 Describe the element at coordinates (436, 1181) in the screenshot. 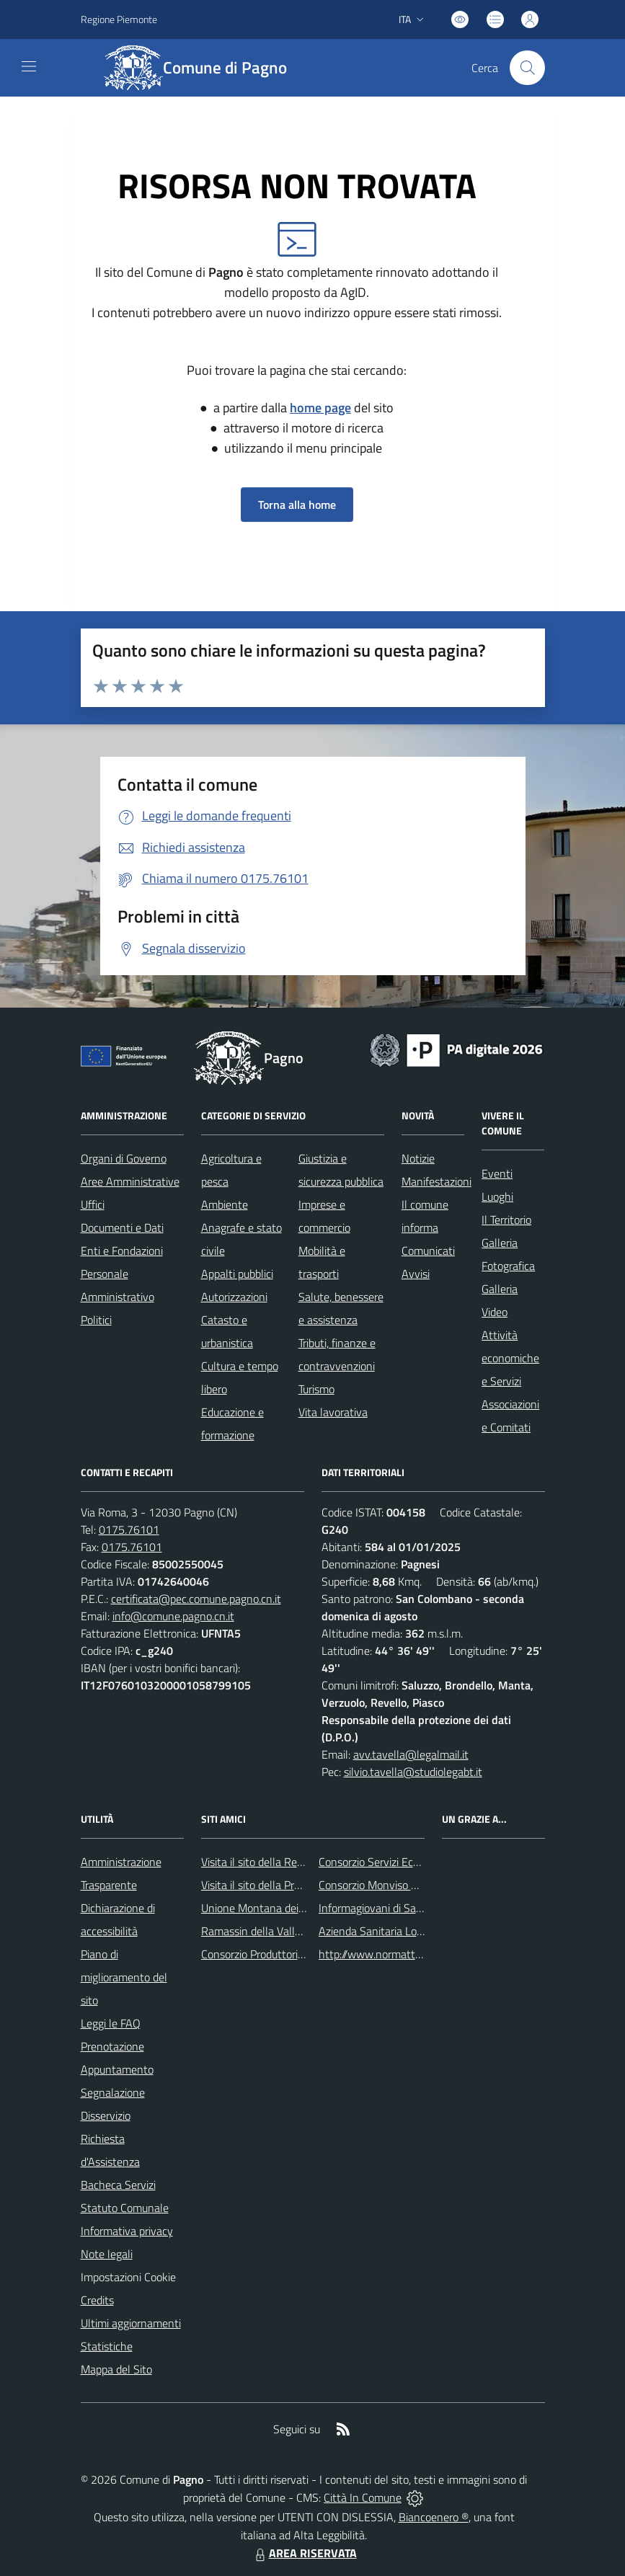

I see `Manifestazioni` at that location.